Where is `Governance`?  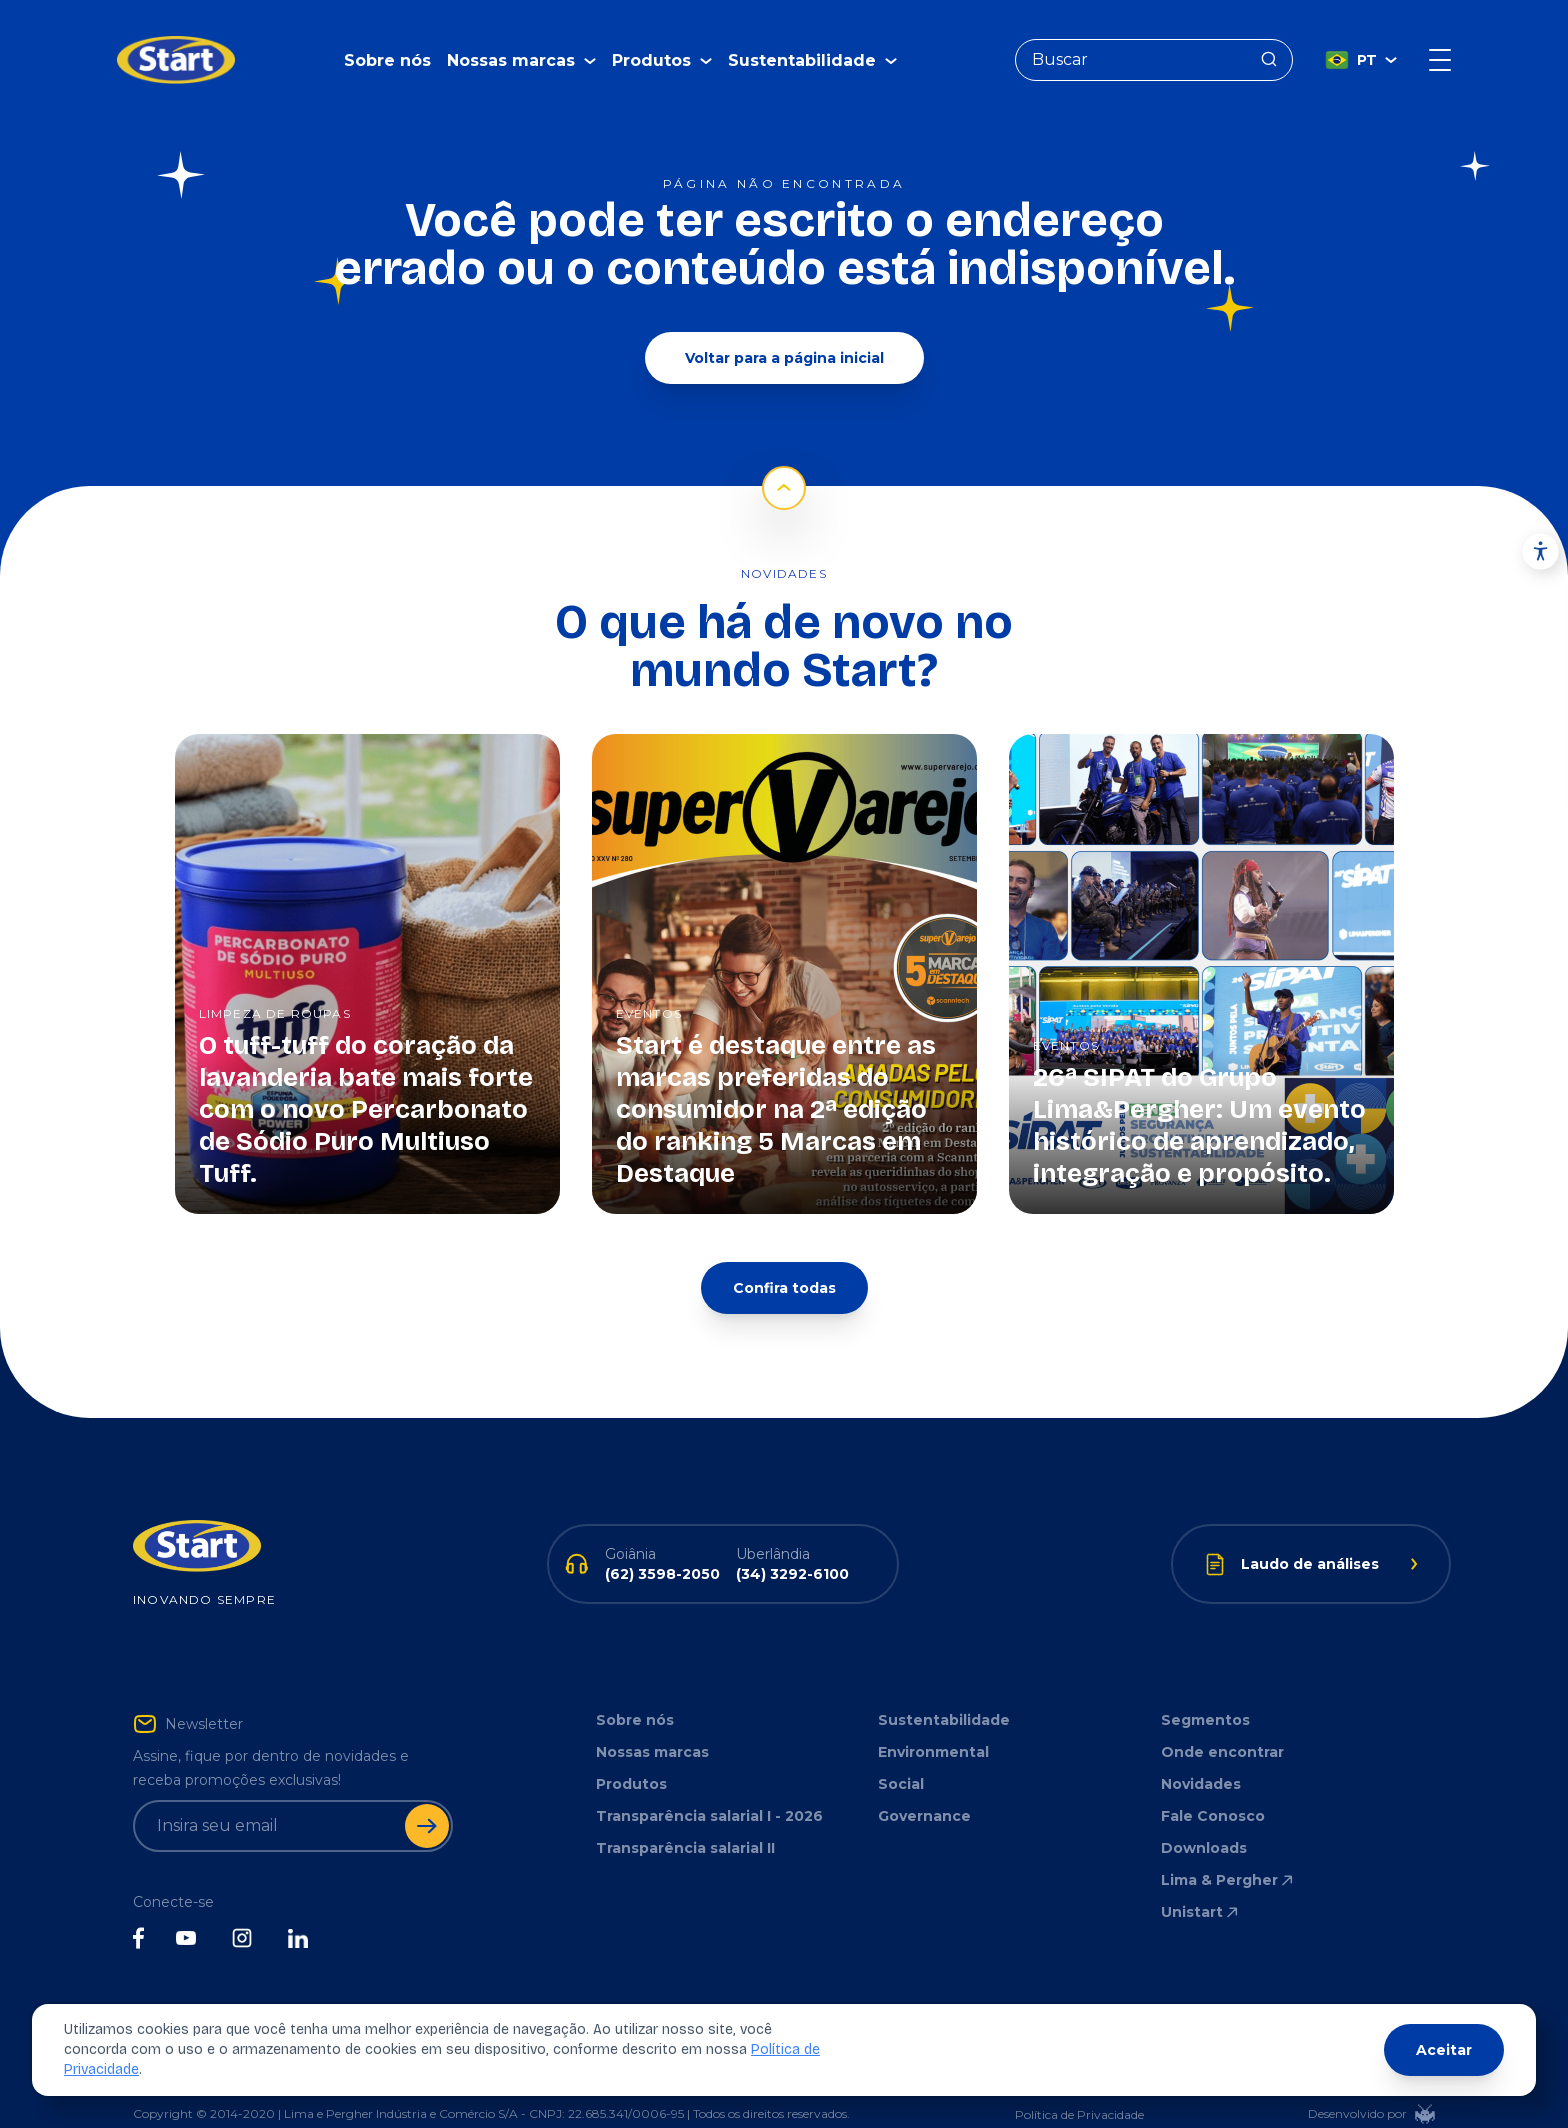
Governance is located at coordinates (924, 1786).